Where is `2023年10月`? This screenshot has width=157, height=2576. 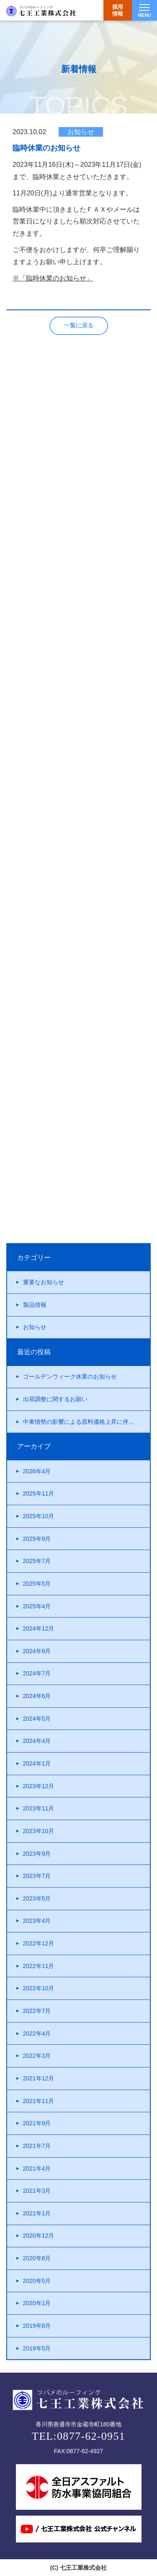
2023年10月 is located at coordinates (38, 1831).